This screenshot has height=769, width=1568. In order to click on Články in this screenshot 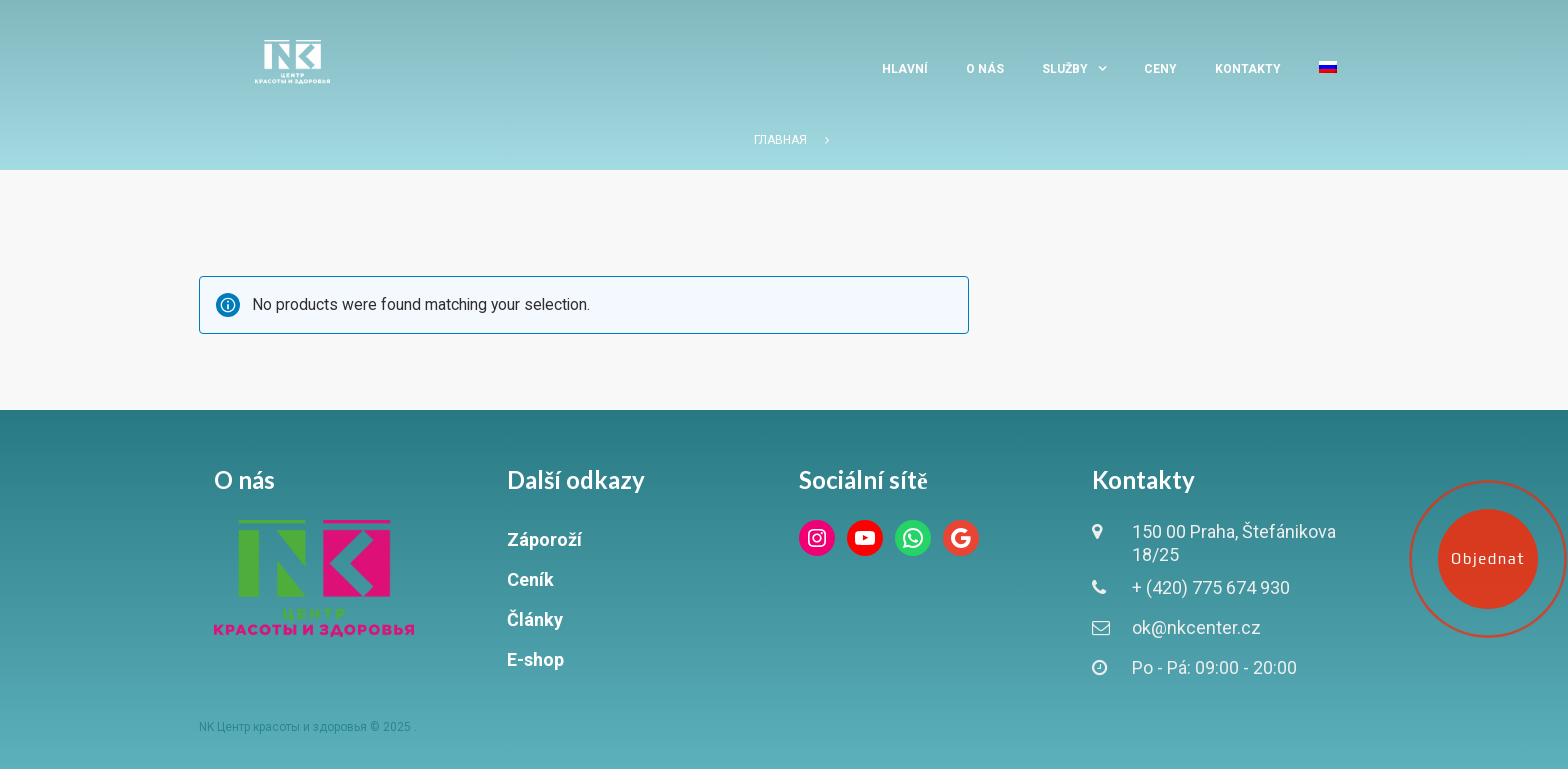, I will do `click(535, 619)`.